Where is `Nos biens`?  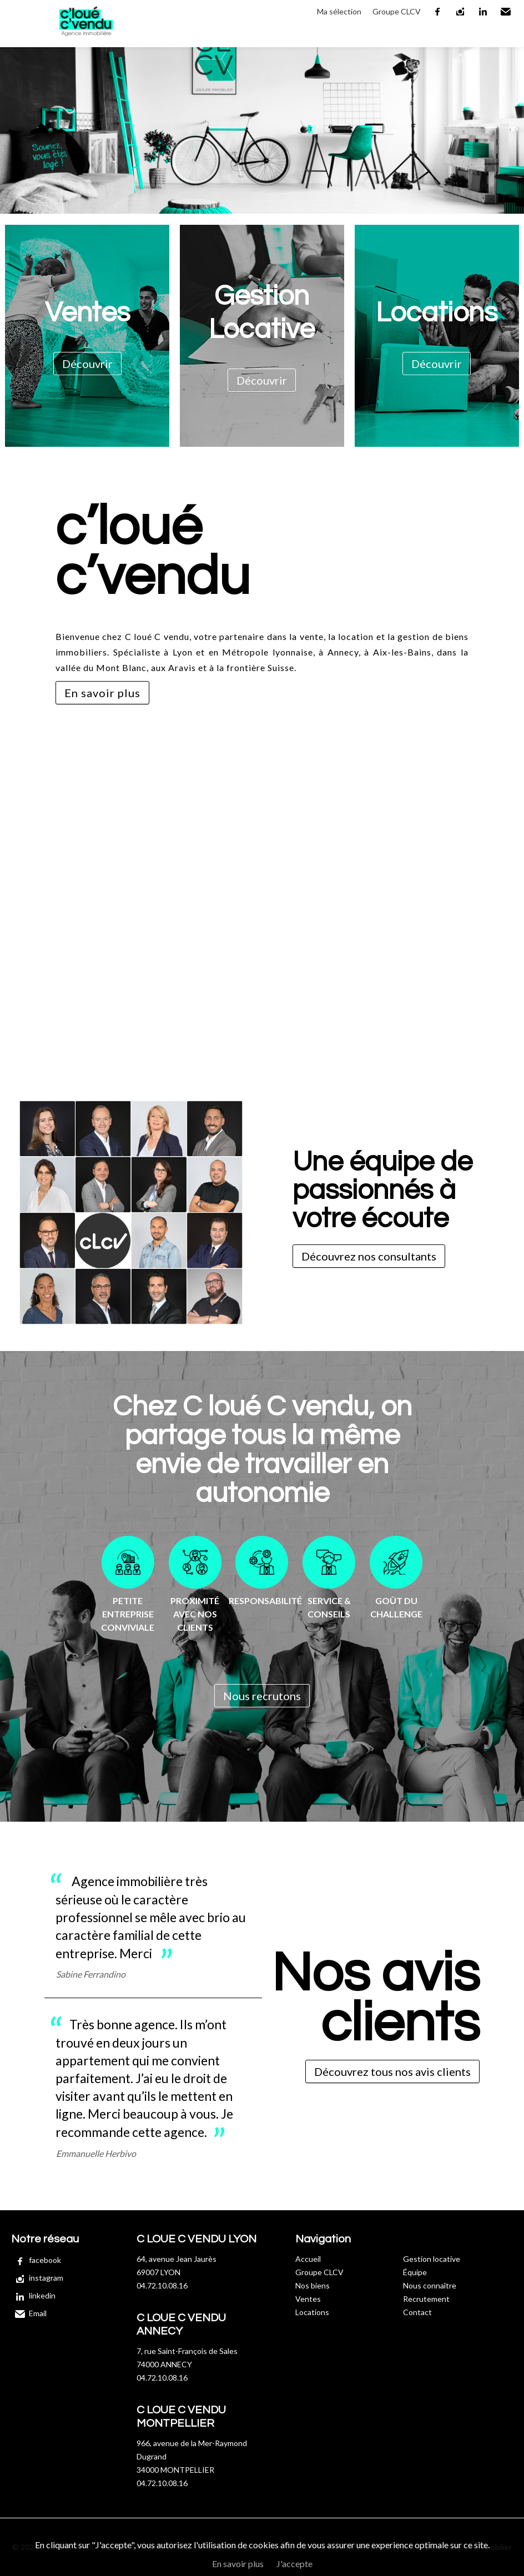
Nos biens is located at coordinates (312, 2285).